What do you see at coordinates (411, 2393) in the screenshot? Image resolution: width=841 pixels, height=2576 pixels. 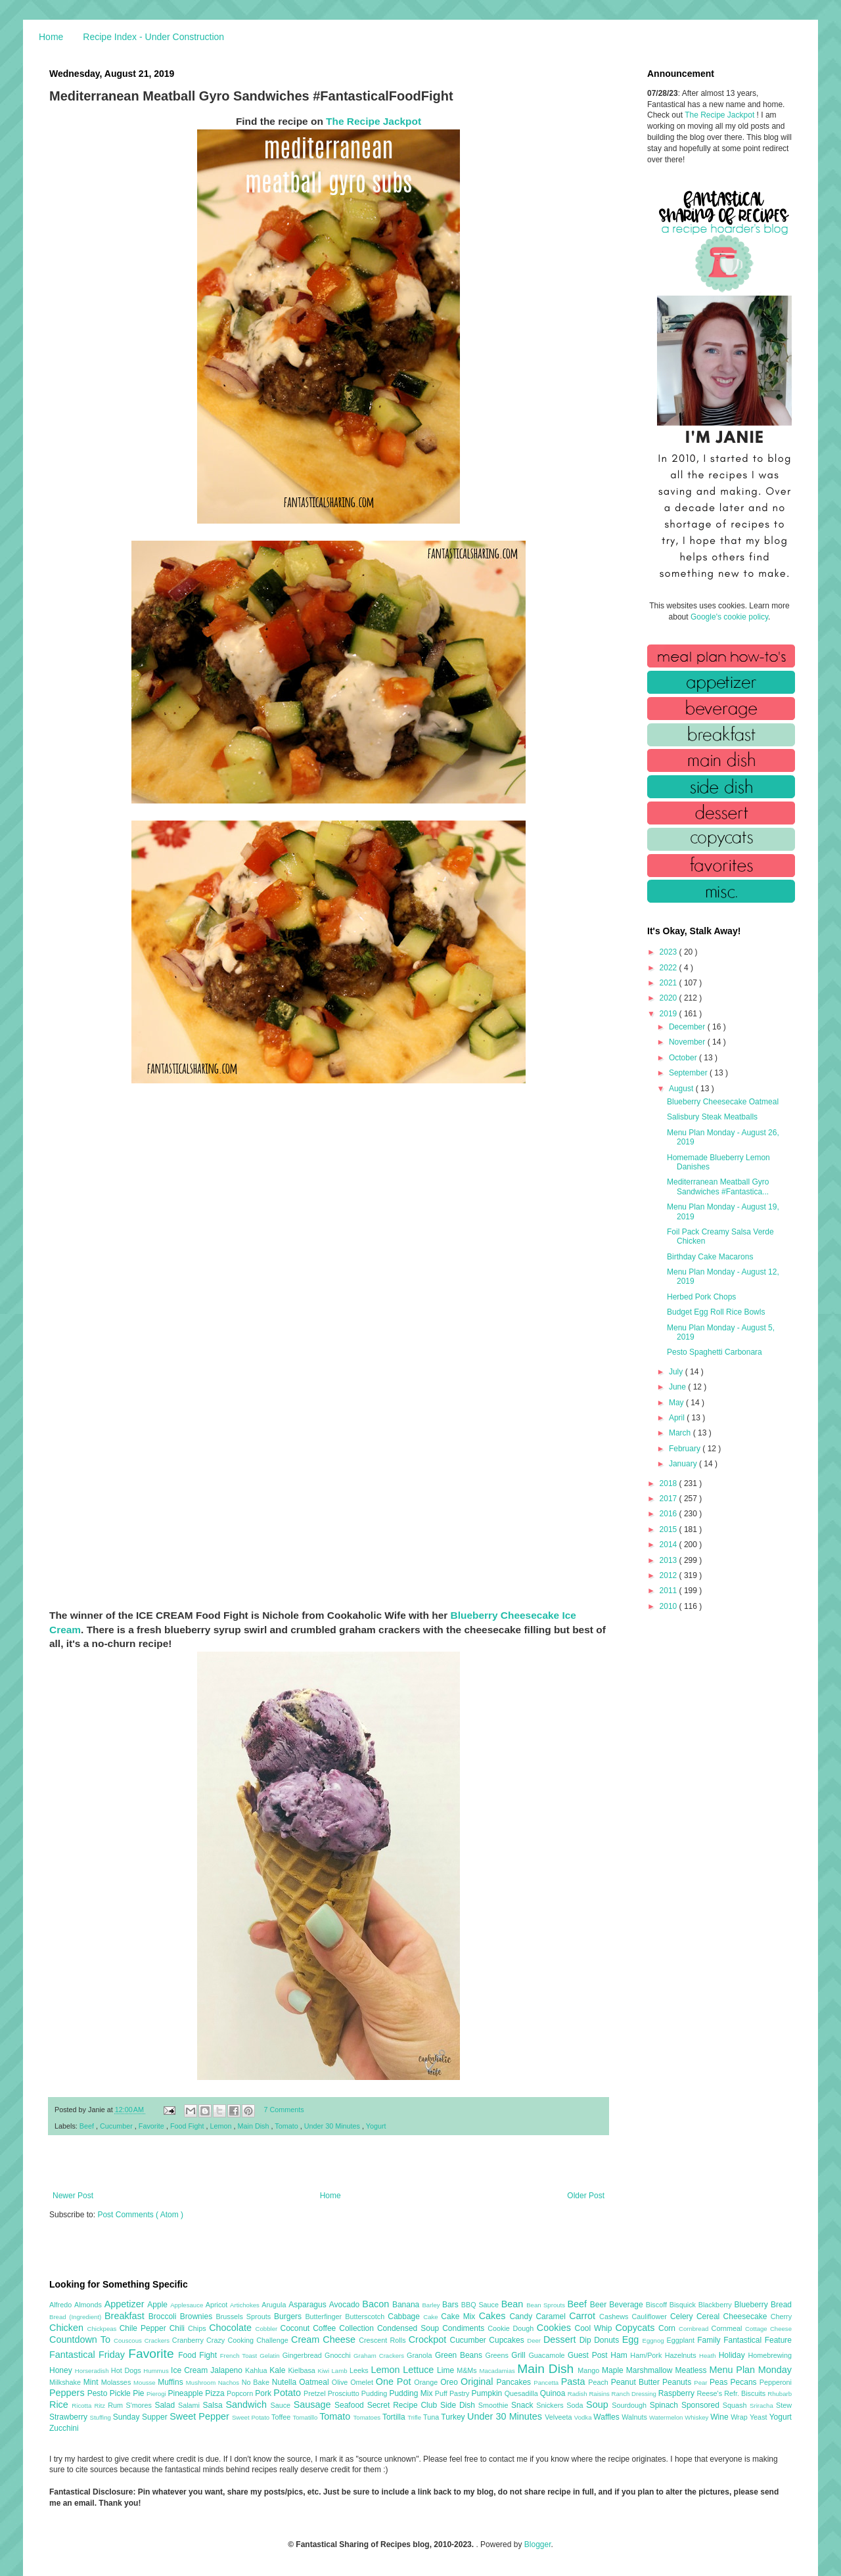 I see `Pudding Mix` at bounding box center [411, 2393].